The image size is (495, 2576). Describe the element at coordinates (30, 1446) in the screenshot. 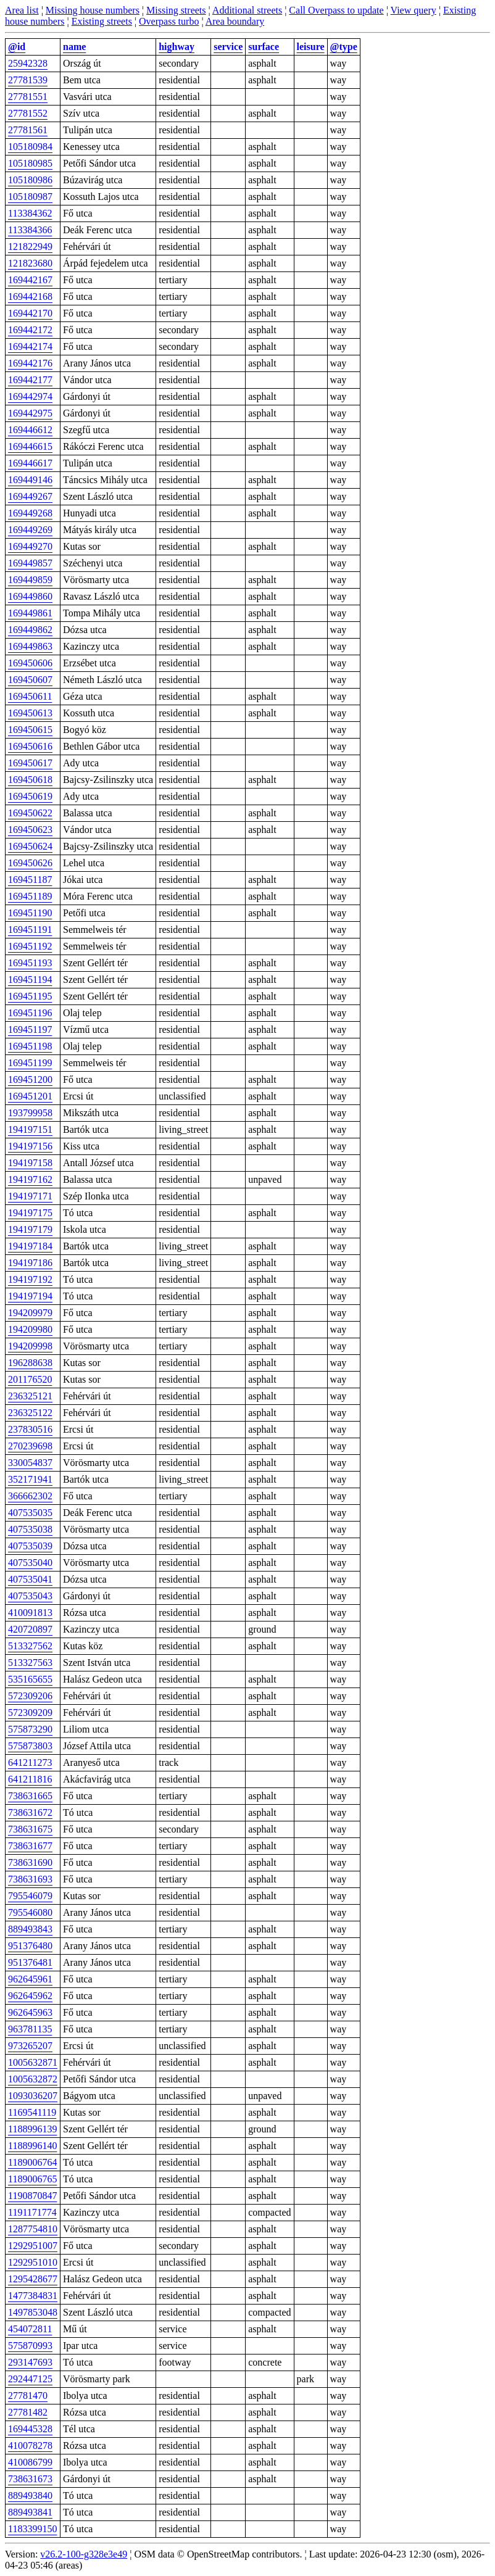

I see `270239698` at that location.